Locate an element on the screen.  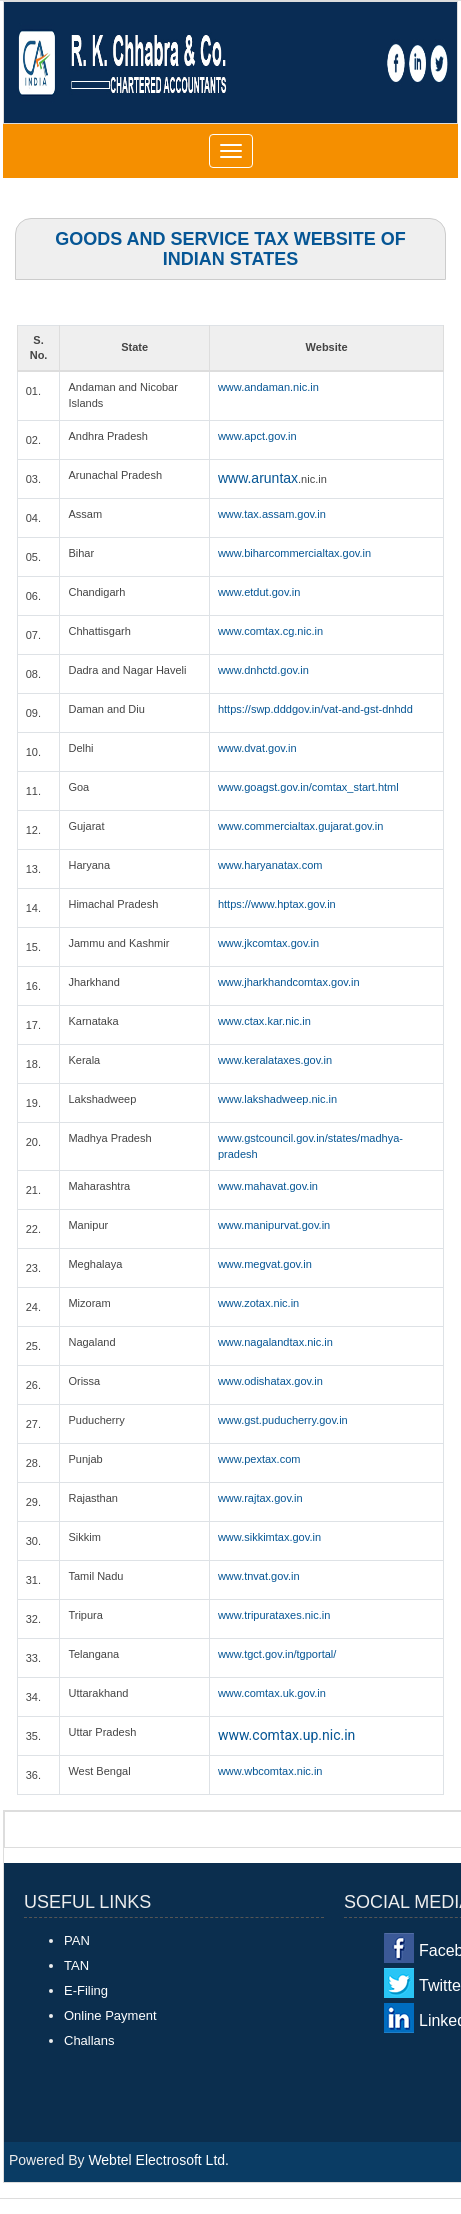
www.mahavat.gov.in is located at coordinates (268, 1186).